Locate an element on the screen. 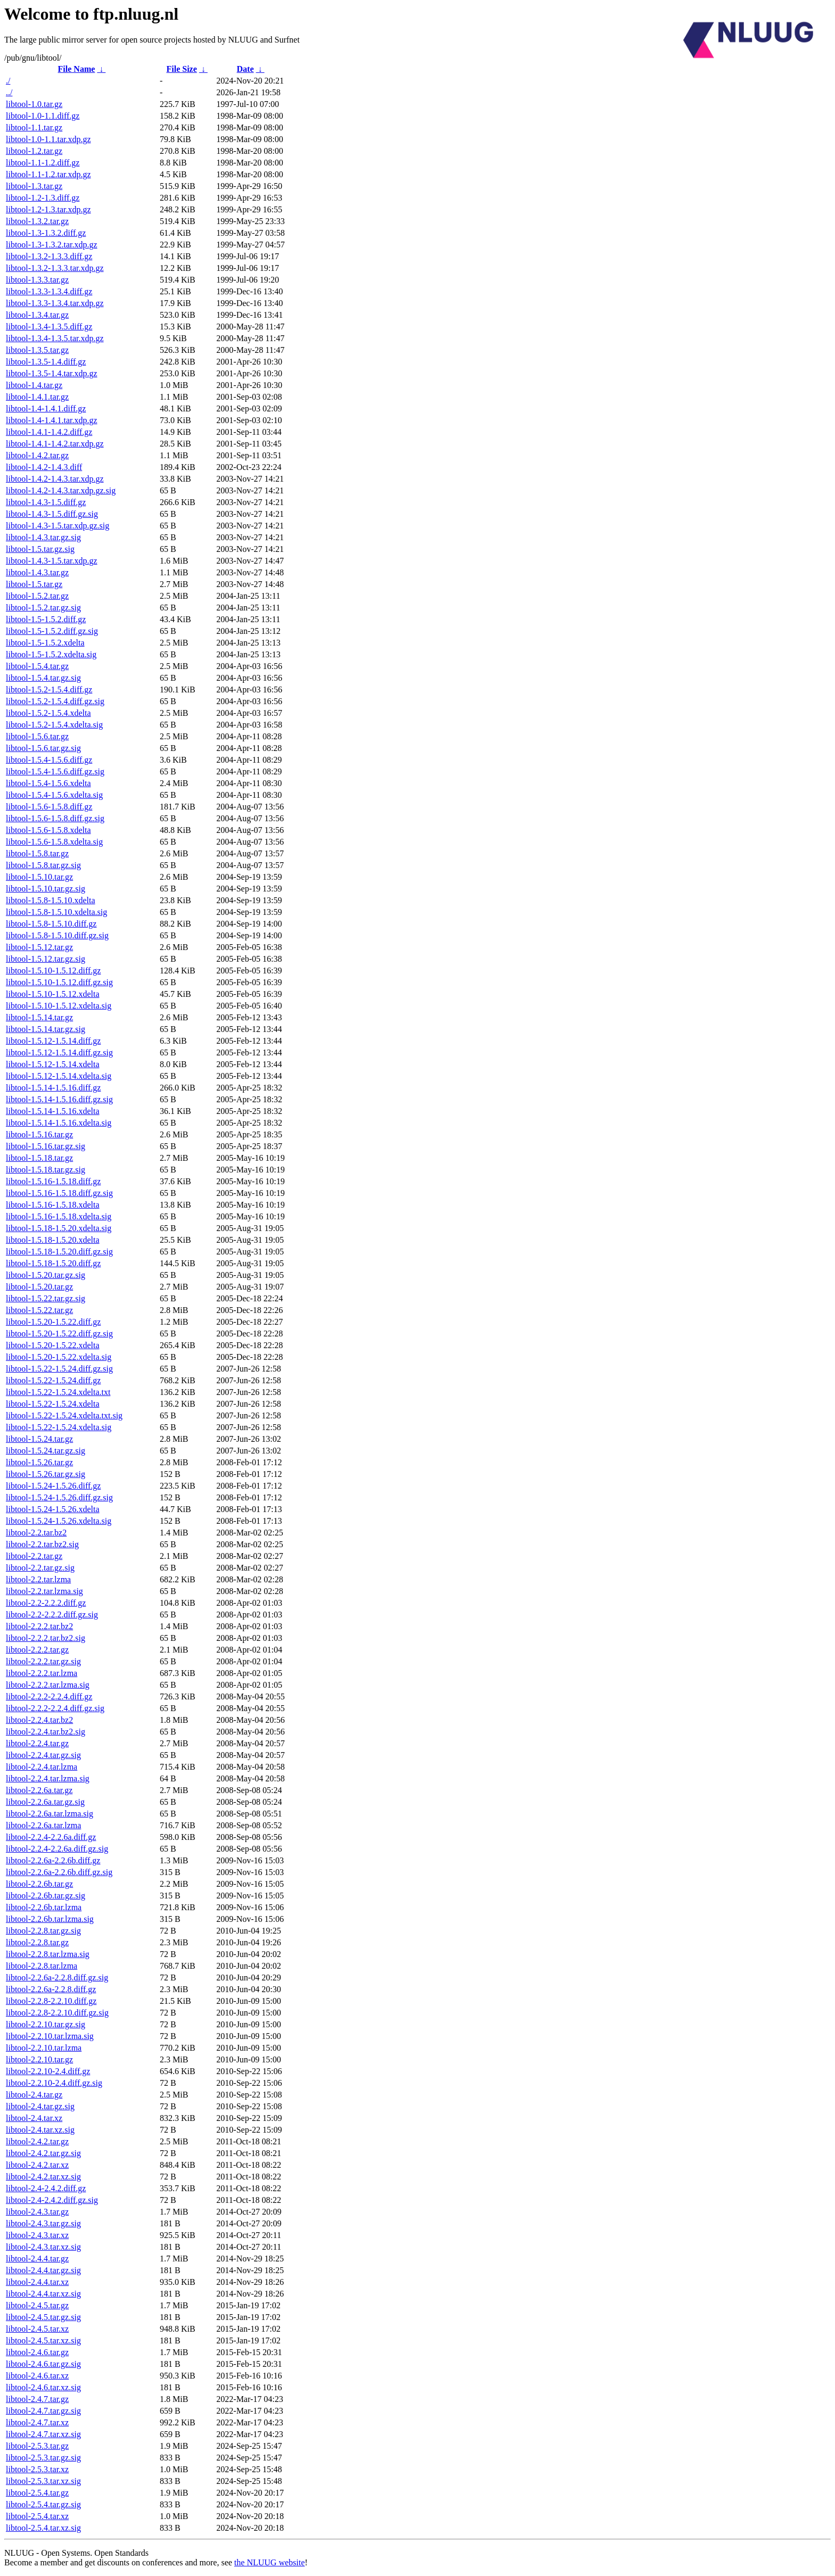  libtool-1.5.20-1.5.22.xdelta is located at coordinates (53, 1345).